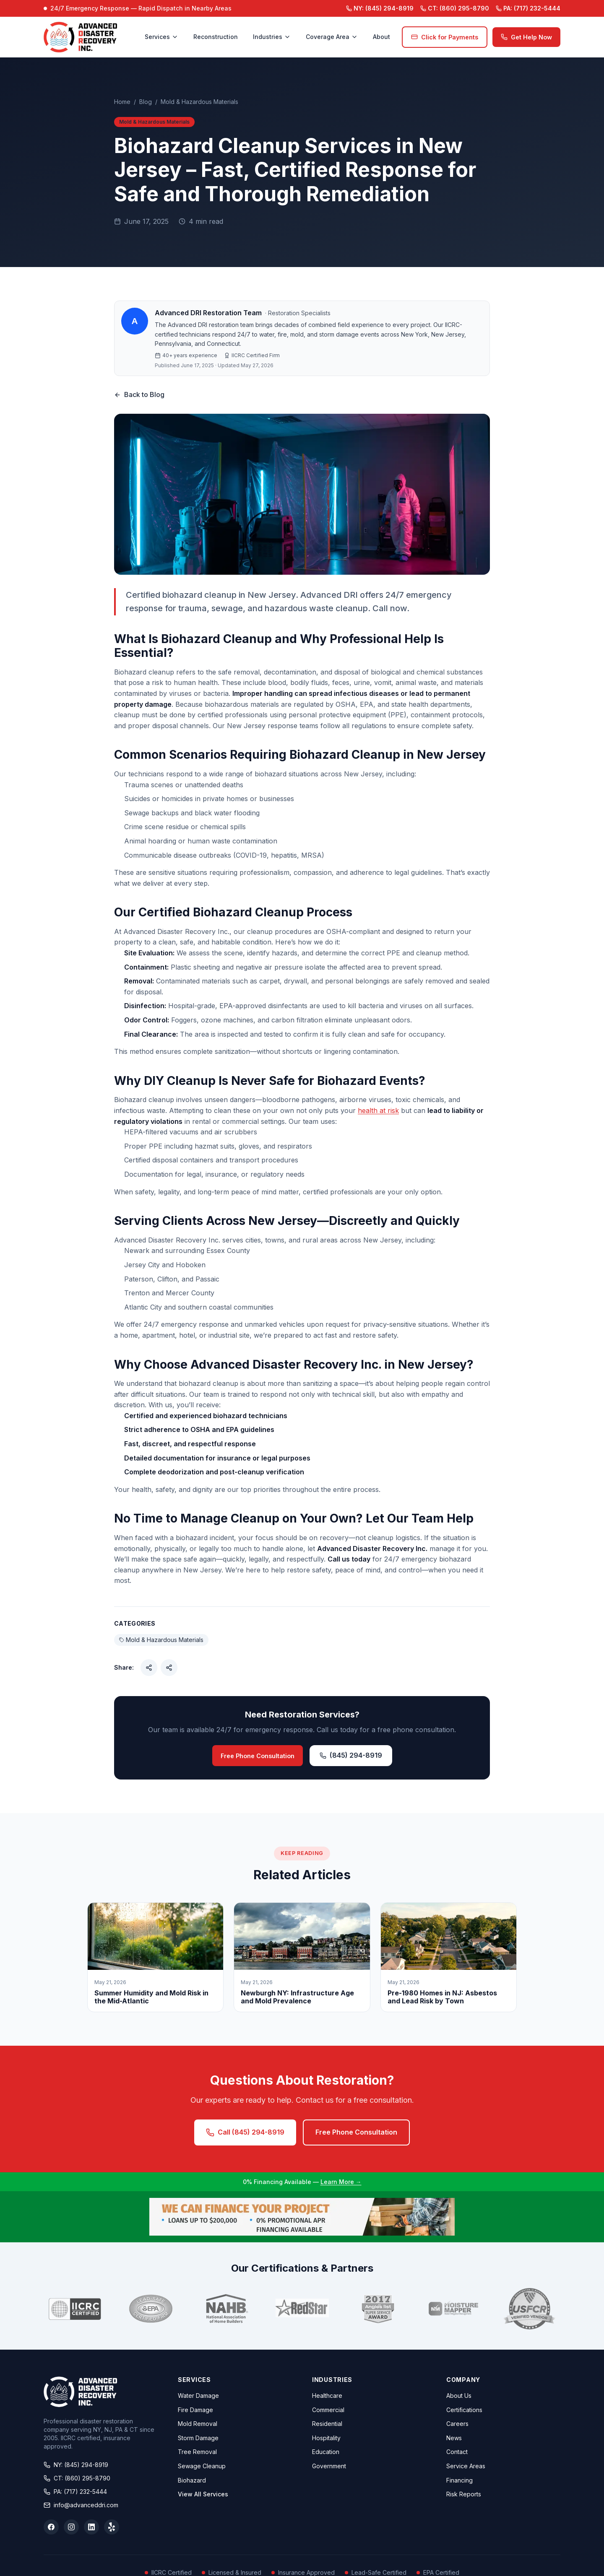 This screenshot has height=2576, width=604. I want to click on Commercial, so click(328, 2409).